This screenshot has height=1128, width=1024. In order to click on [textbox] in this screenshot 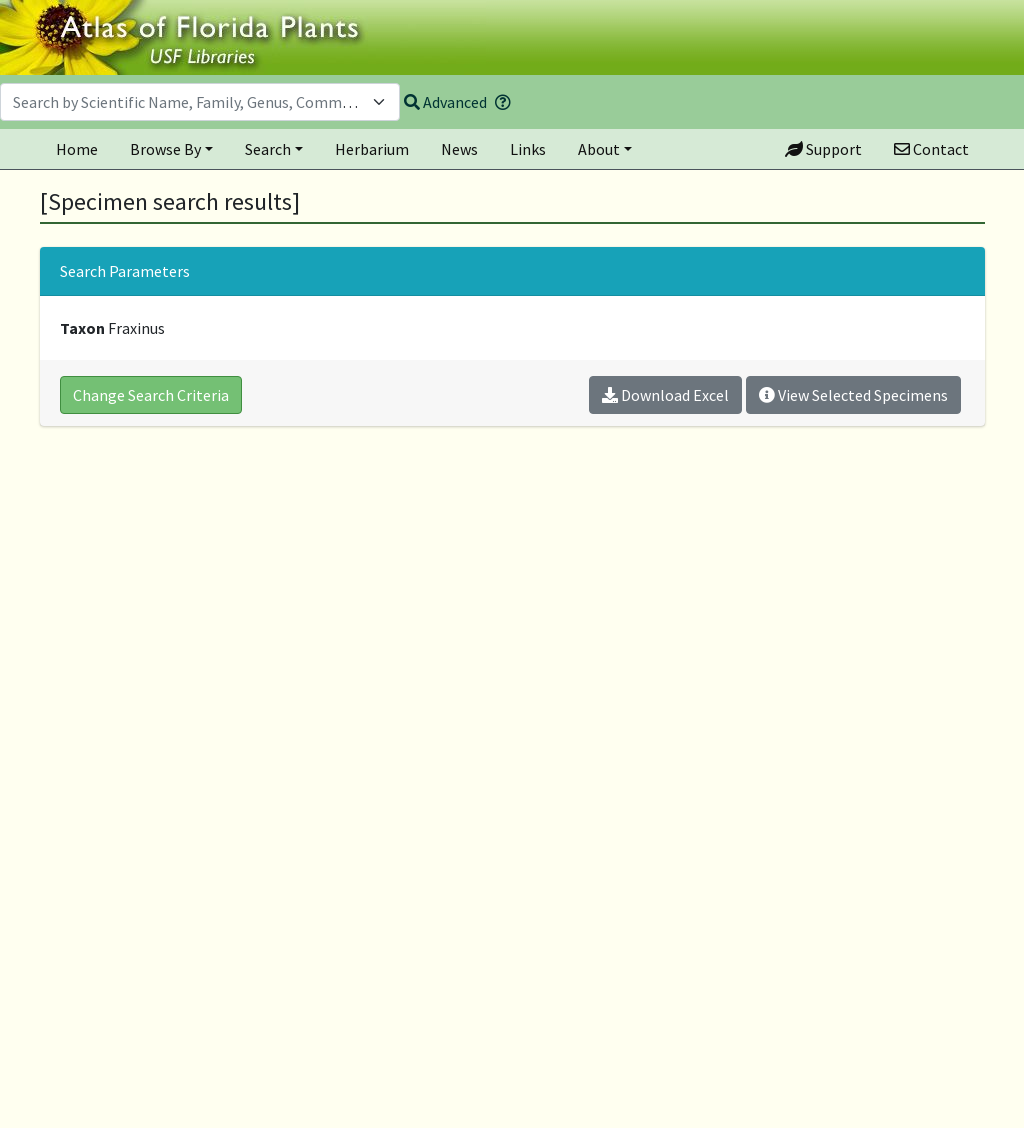, I will do `click(188, 102)`.